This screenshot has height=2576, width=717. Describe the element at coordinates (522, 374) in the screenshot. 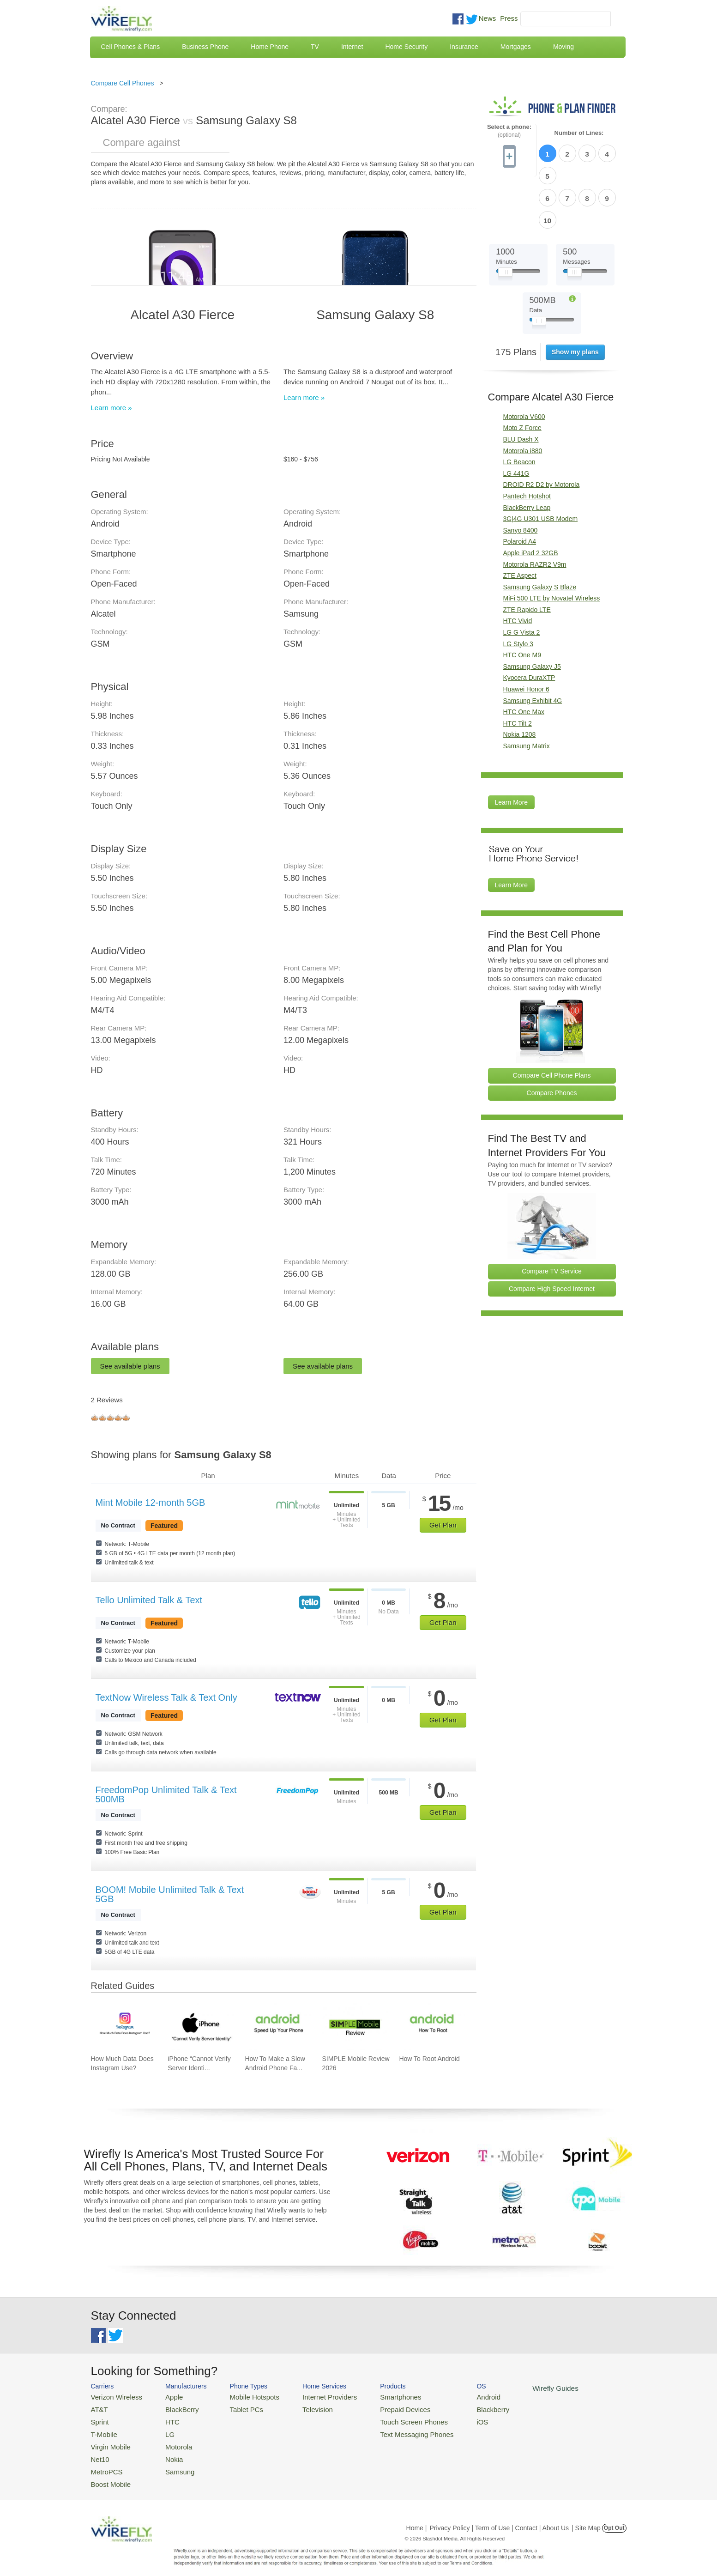

I see `Moto Z Force` at that location.